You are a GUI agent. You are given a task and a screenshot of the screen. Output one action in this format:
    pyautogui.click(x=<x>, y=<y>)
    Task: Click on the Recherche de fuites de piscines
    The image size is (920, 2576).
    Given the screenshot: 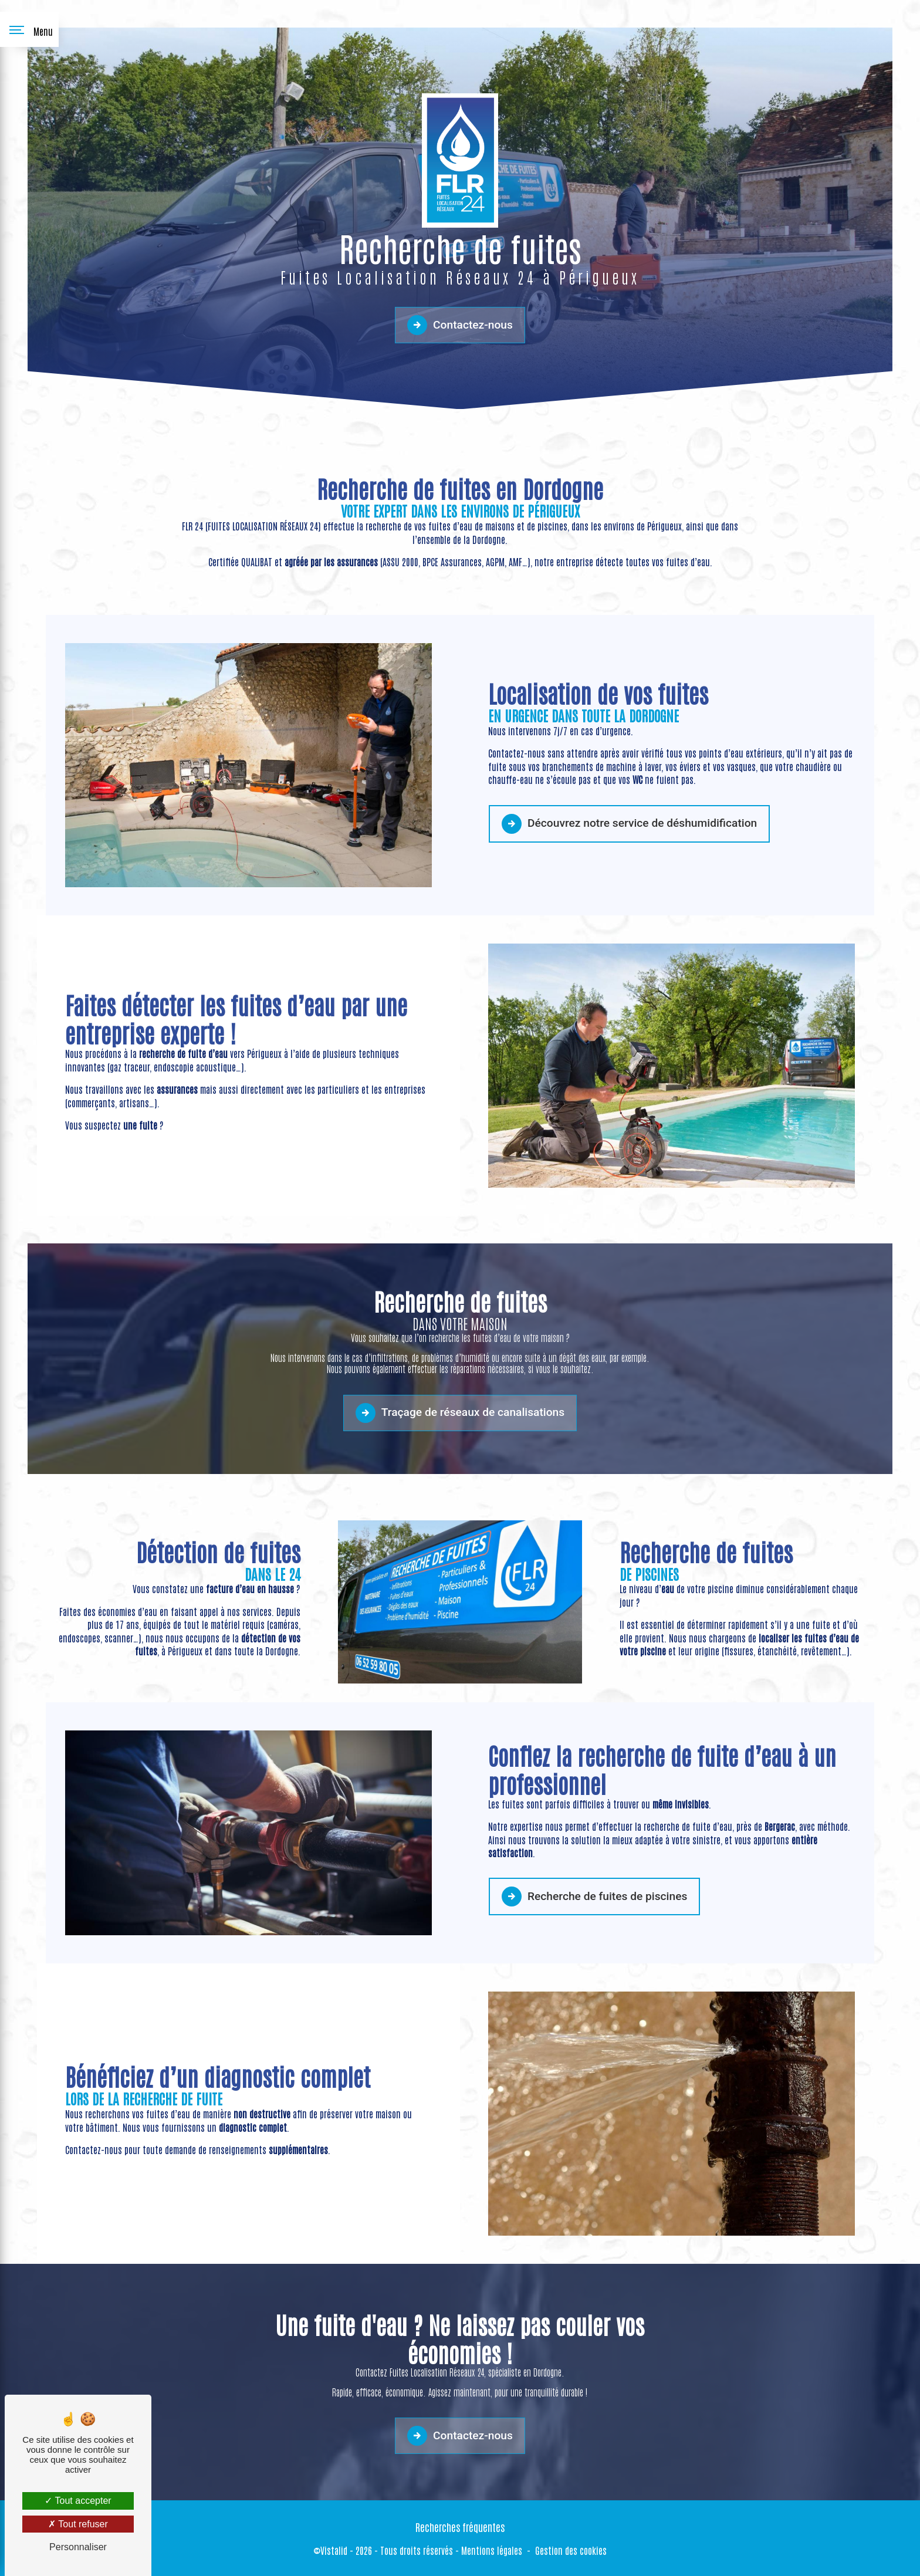 What is the action you would take?
    pyautogui.click(x=594, y=1840)
    